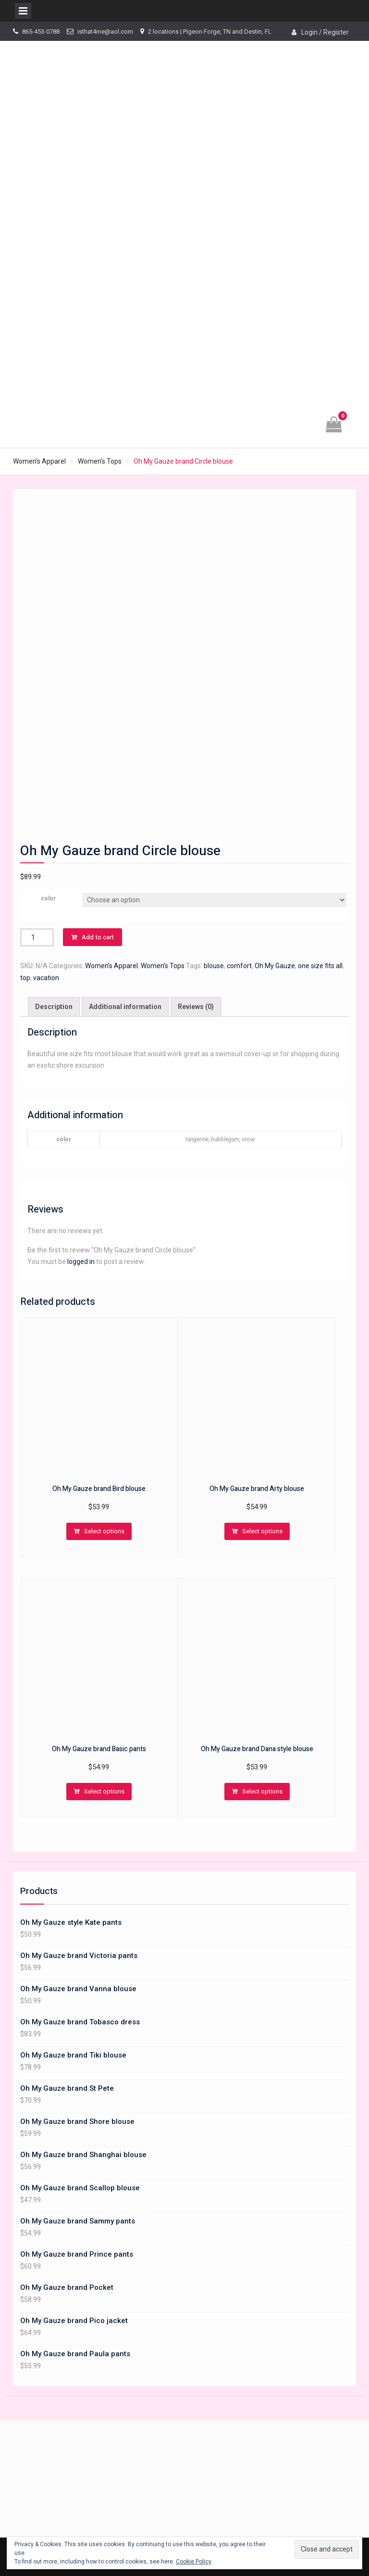 This screenshot has height=2576, width=369. Describe the element at coordinates (39, 461) in the screenshot. I see `Women's Apparel` at that location.